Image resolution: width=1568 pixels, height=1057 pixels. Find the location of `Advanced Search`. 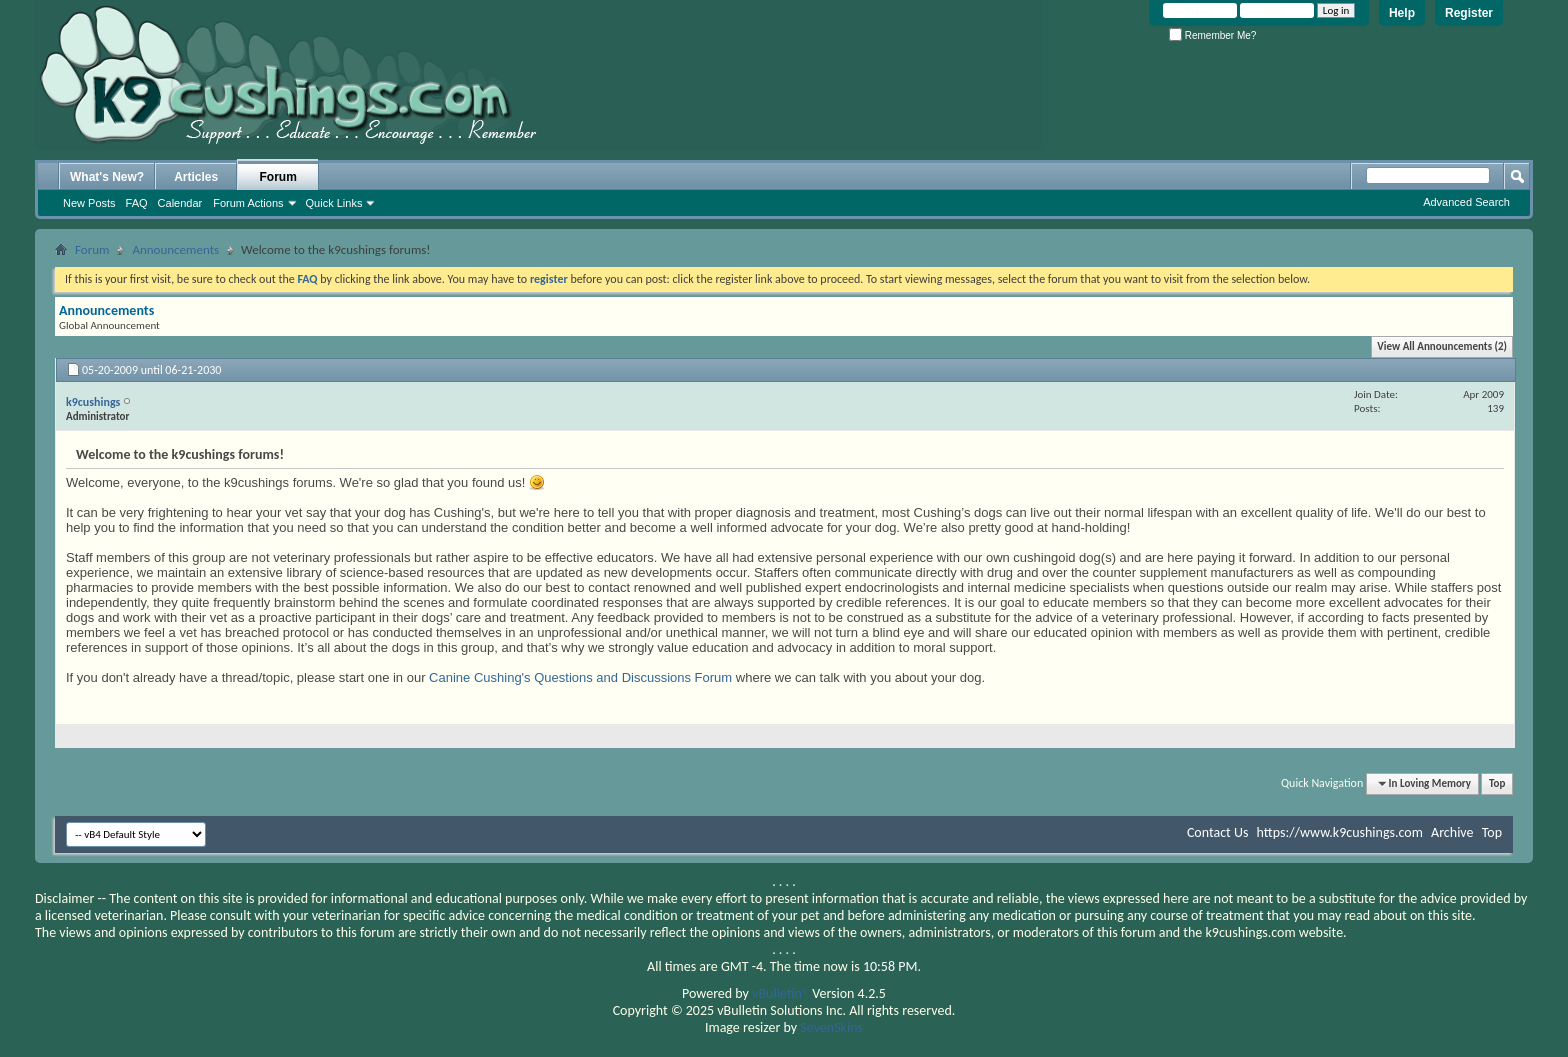

Advanced Search is located at coordinates (1466, 202).